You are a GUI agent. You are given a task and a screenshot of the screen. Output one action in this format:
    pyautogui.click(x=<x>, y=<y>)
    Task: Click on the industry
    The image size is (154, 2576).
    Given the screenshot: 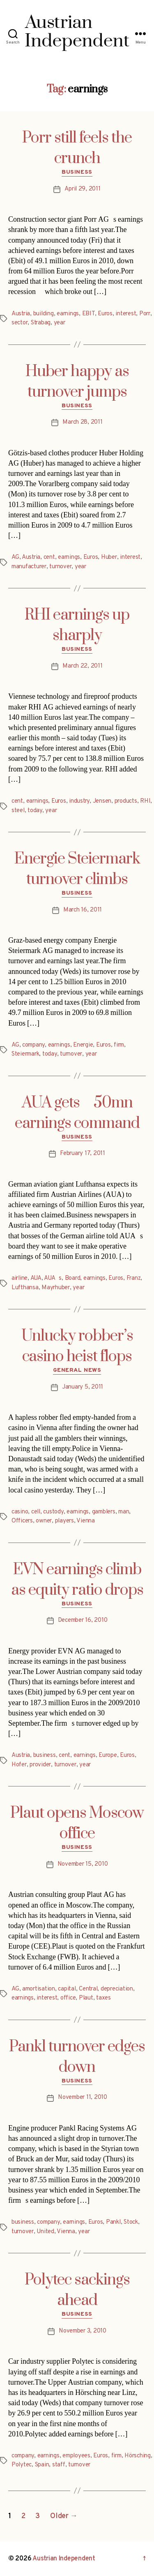 What is the action you would take?
    pyautogui.click(x=79, y=801)
    